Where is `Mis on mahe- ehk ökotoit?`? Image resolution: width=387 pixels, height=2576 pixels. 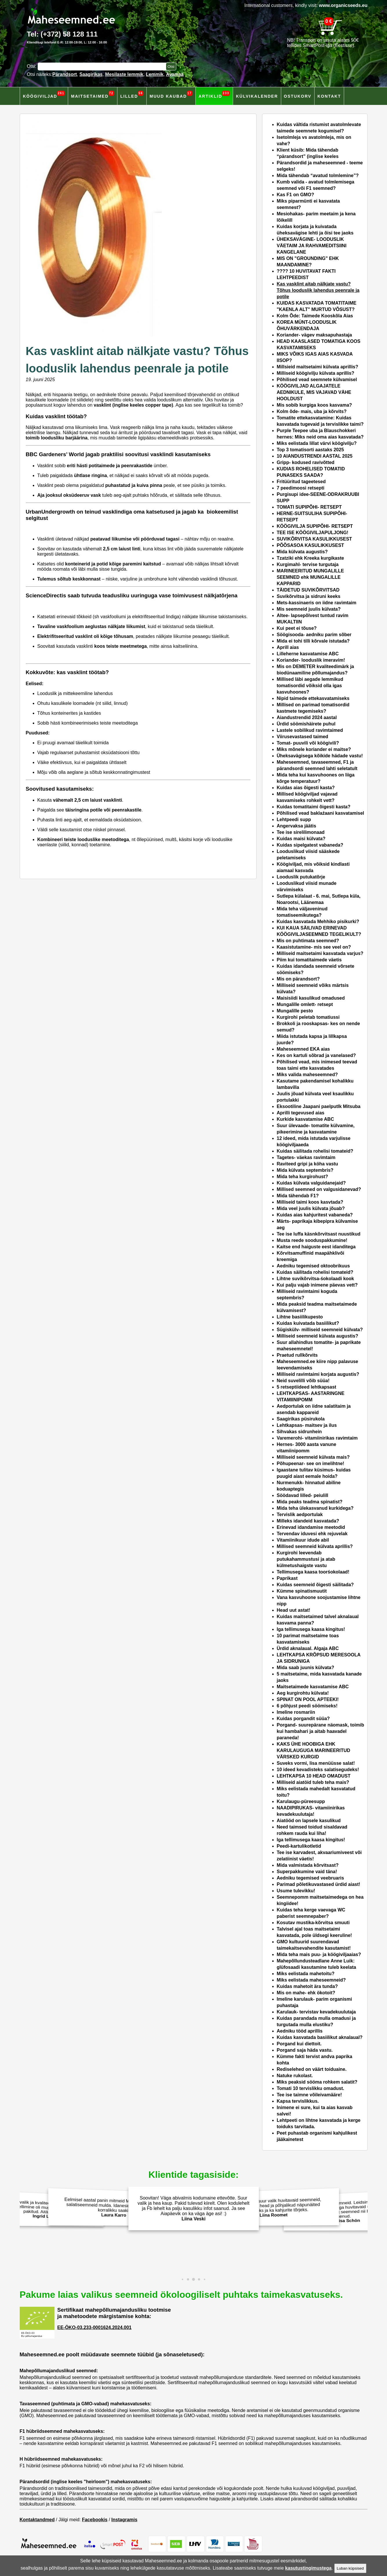 Mis on mahe- ehk ökotoit? is located at coordinates (306, 1992).